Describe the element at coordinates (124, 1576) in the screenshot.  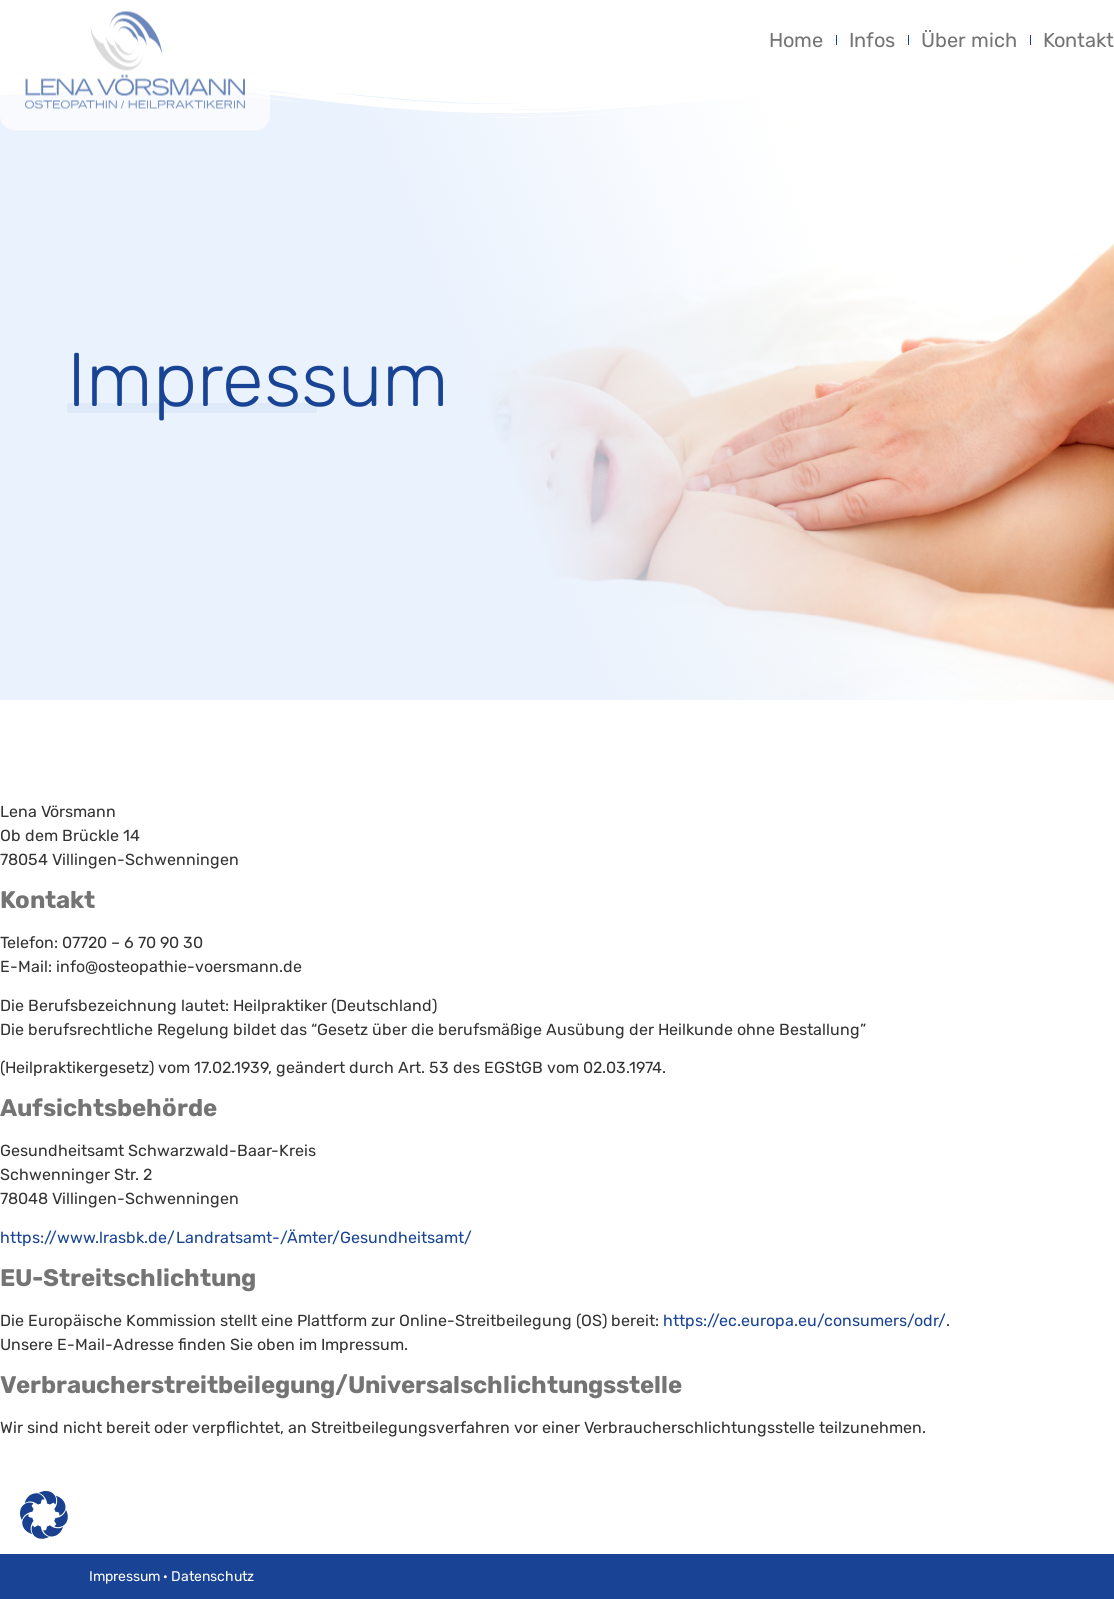
I see `Impressum` at that location.